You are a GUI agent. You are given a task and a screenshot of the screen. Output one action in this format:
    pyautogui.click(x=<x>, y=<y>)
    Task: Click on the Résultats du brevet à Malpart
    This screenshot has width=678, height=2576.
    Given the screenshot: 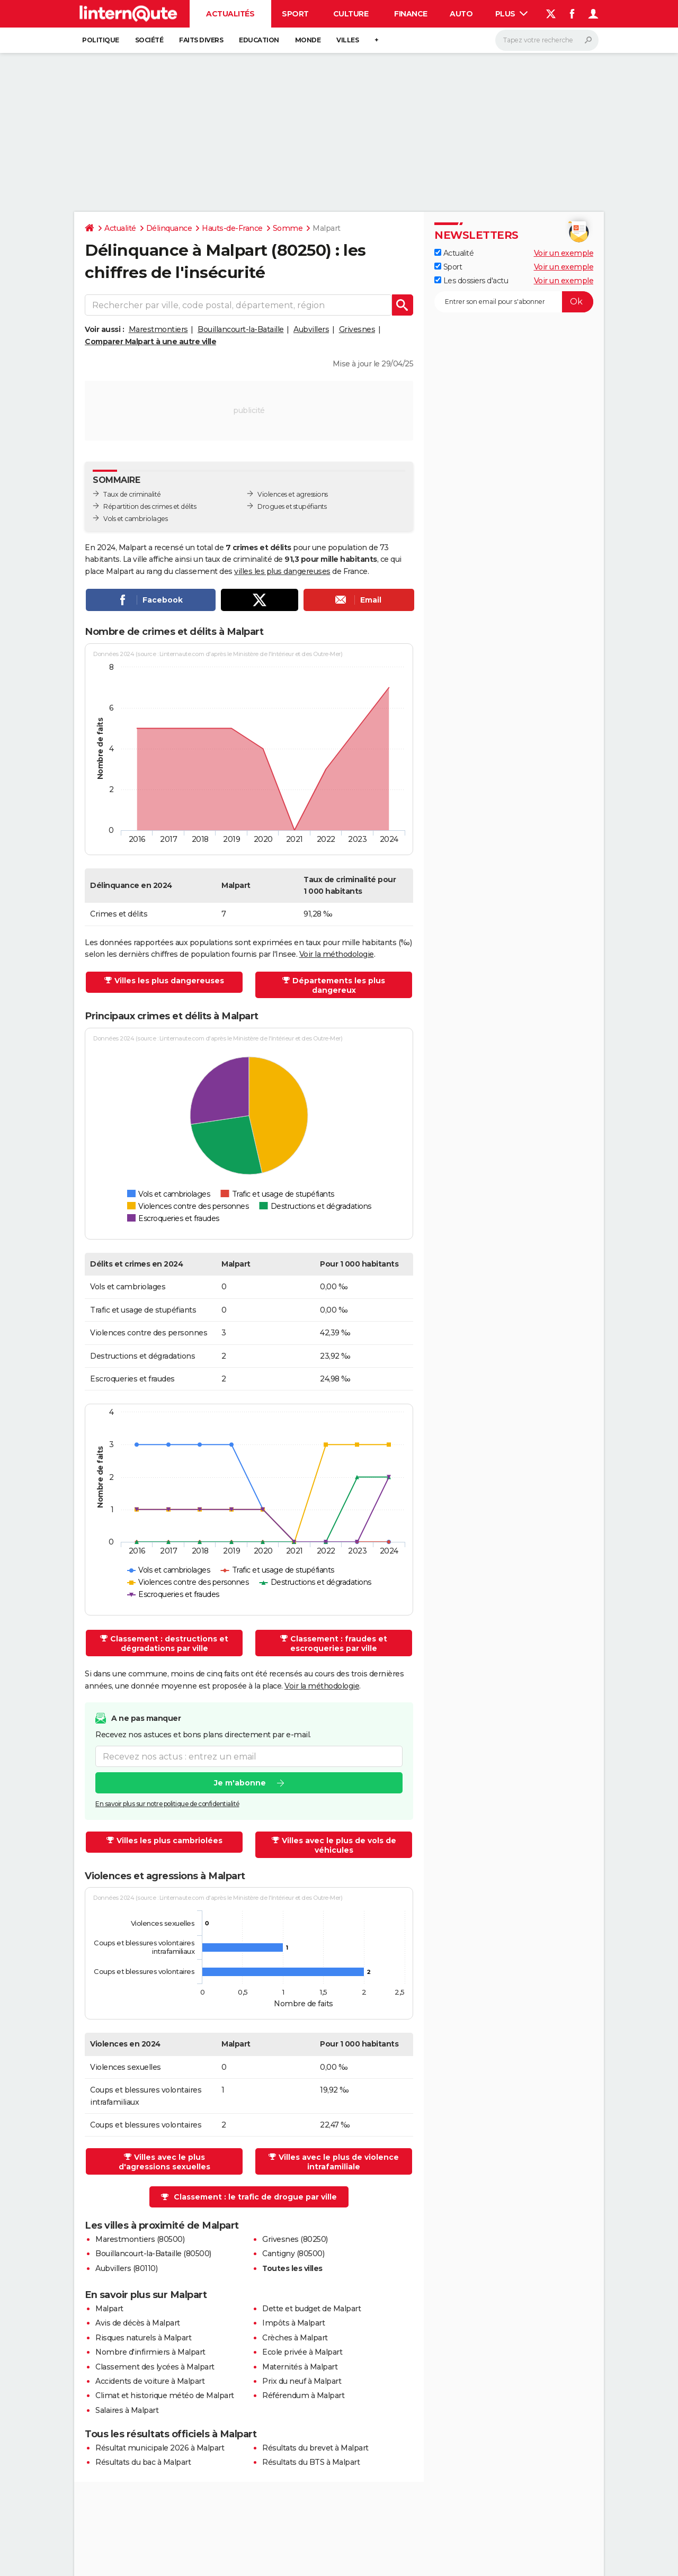 What is the action you would take?
    pyautogui.click(x=315, y=2448)
    